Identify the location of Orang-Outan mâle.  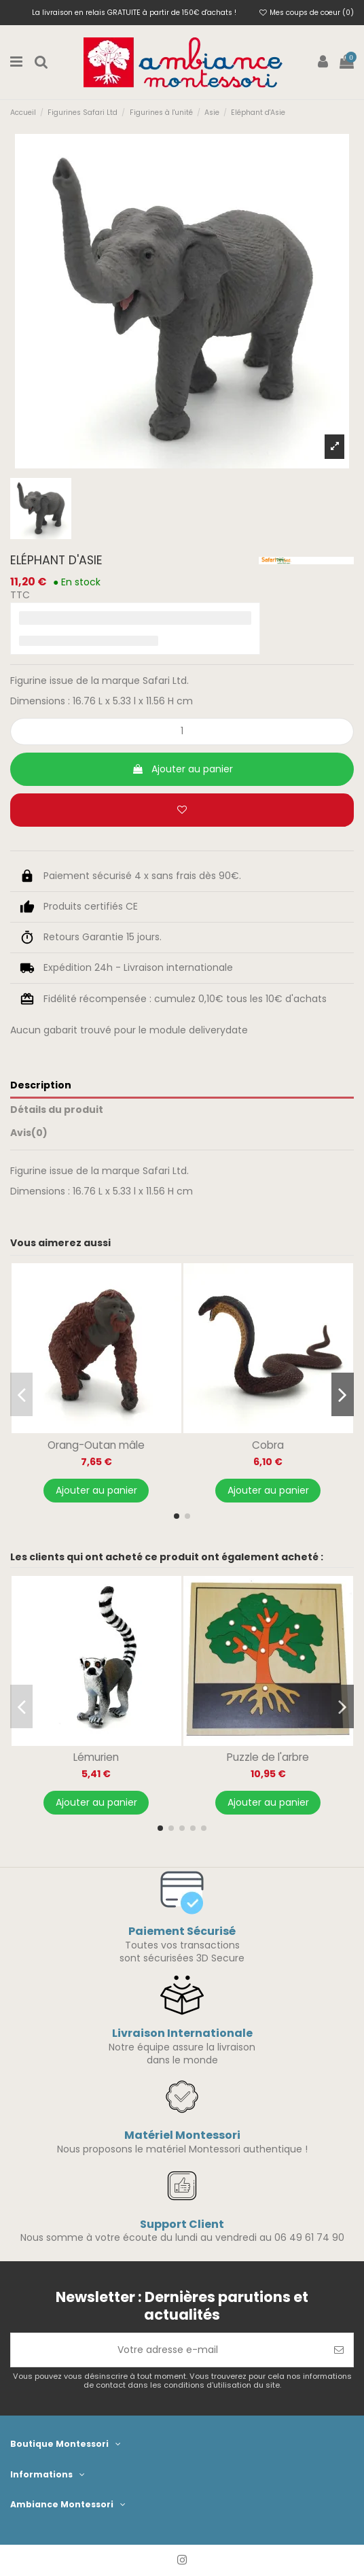
(96, 1445).